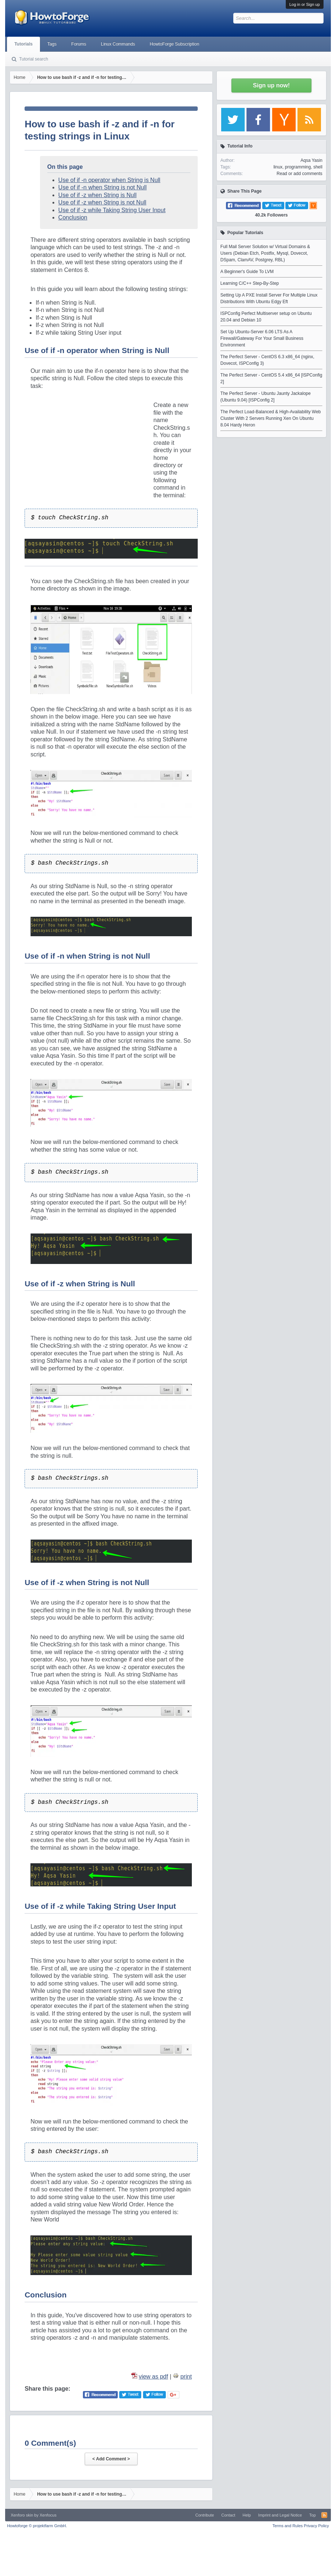  What do you see at coordinates (205, 2515) in the screenshot?
I see `Contribute` at bounding box center [205, 2515].